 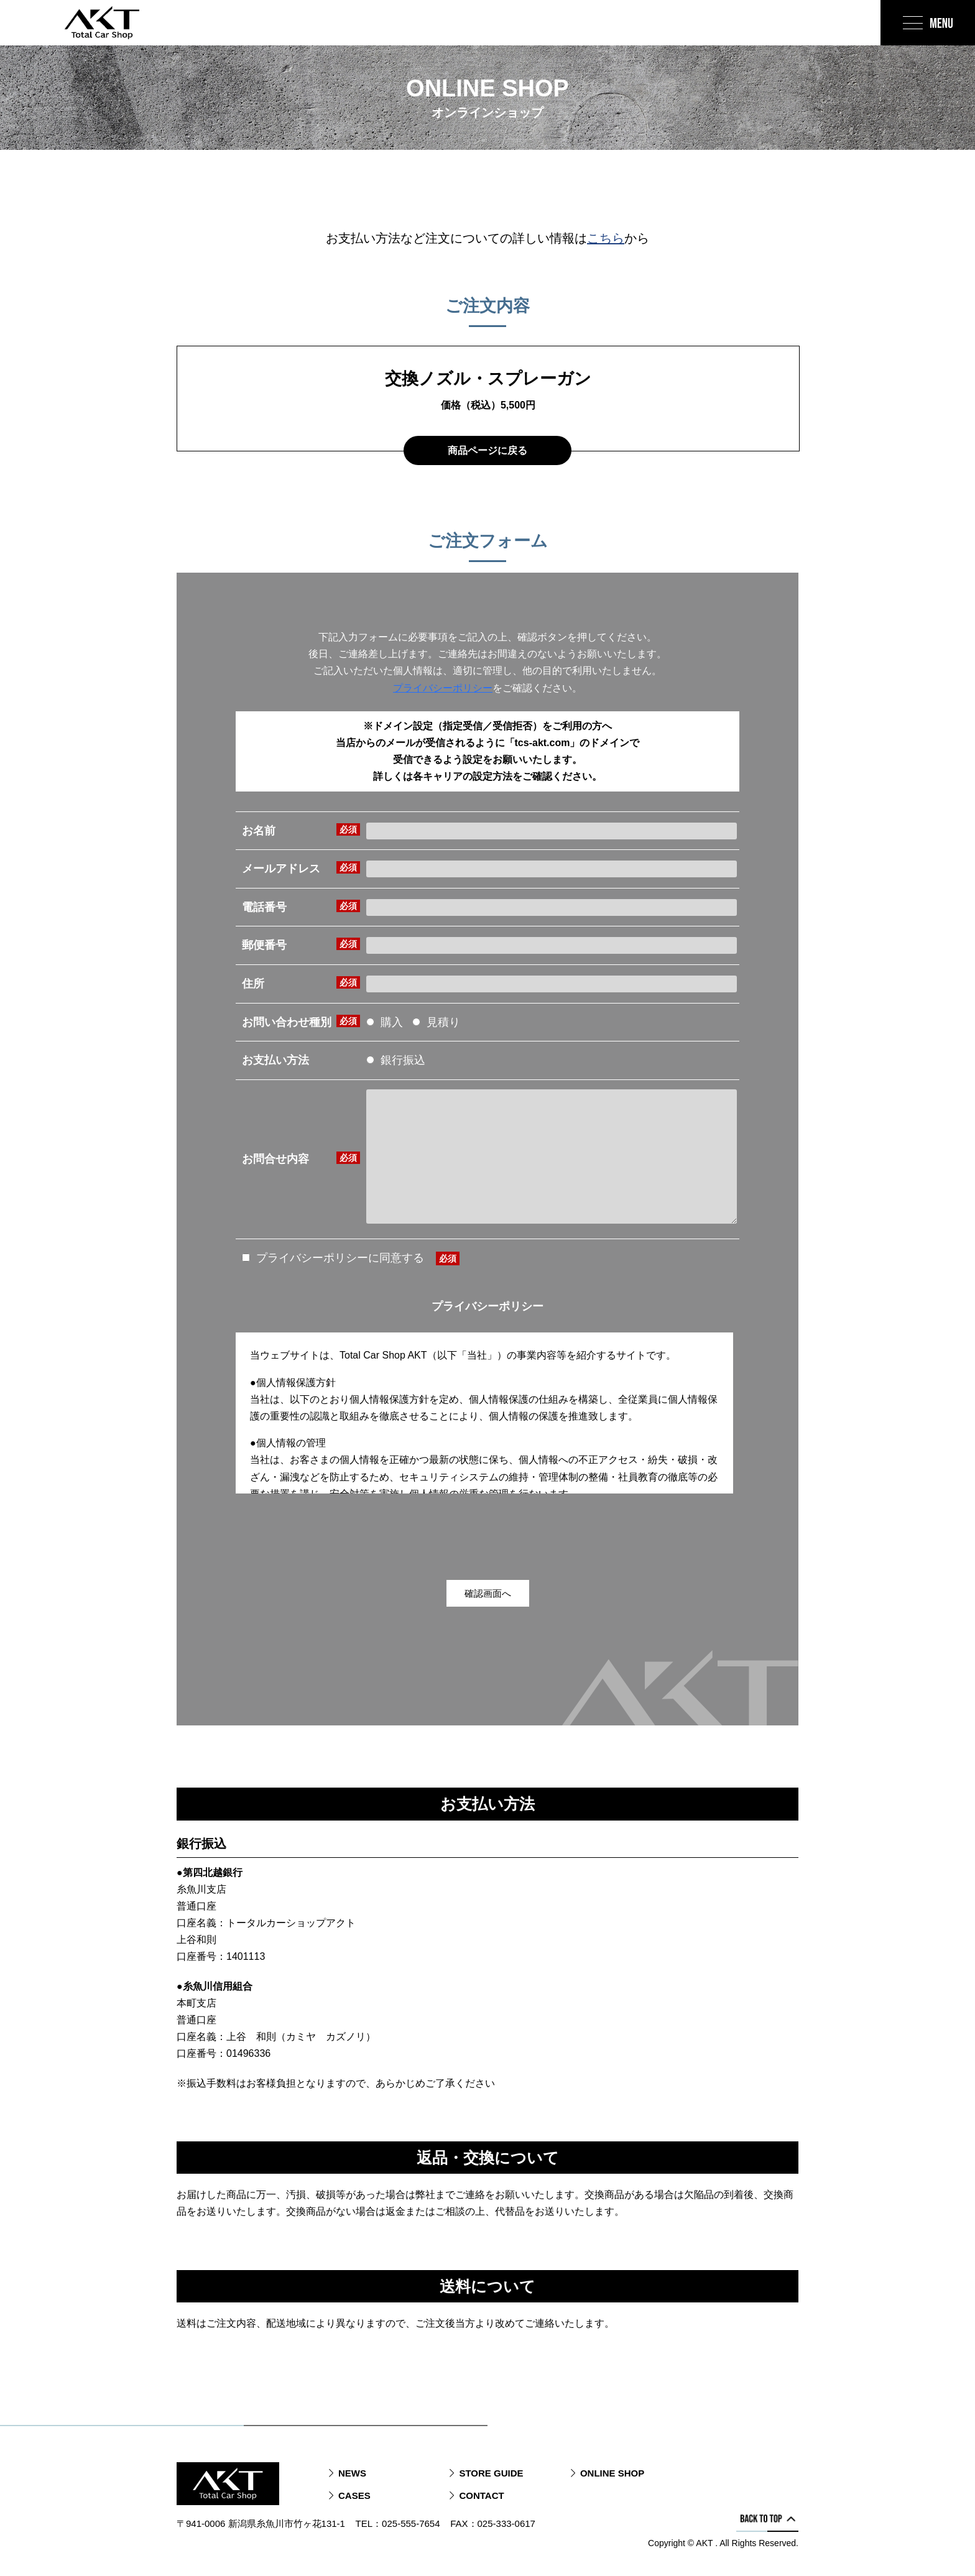 What do you see at coordinates (487, 450) in the screenshot?
I see `商品ページに戻る` at bounding box center [487, 450].